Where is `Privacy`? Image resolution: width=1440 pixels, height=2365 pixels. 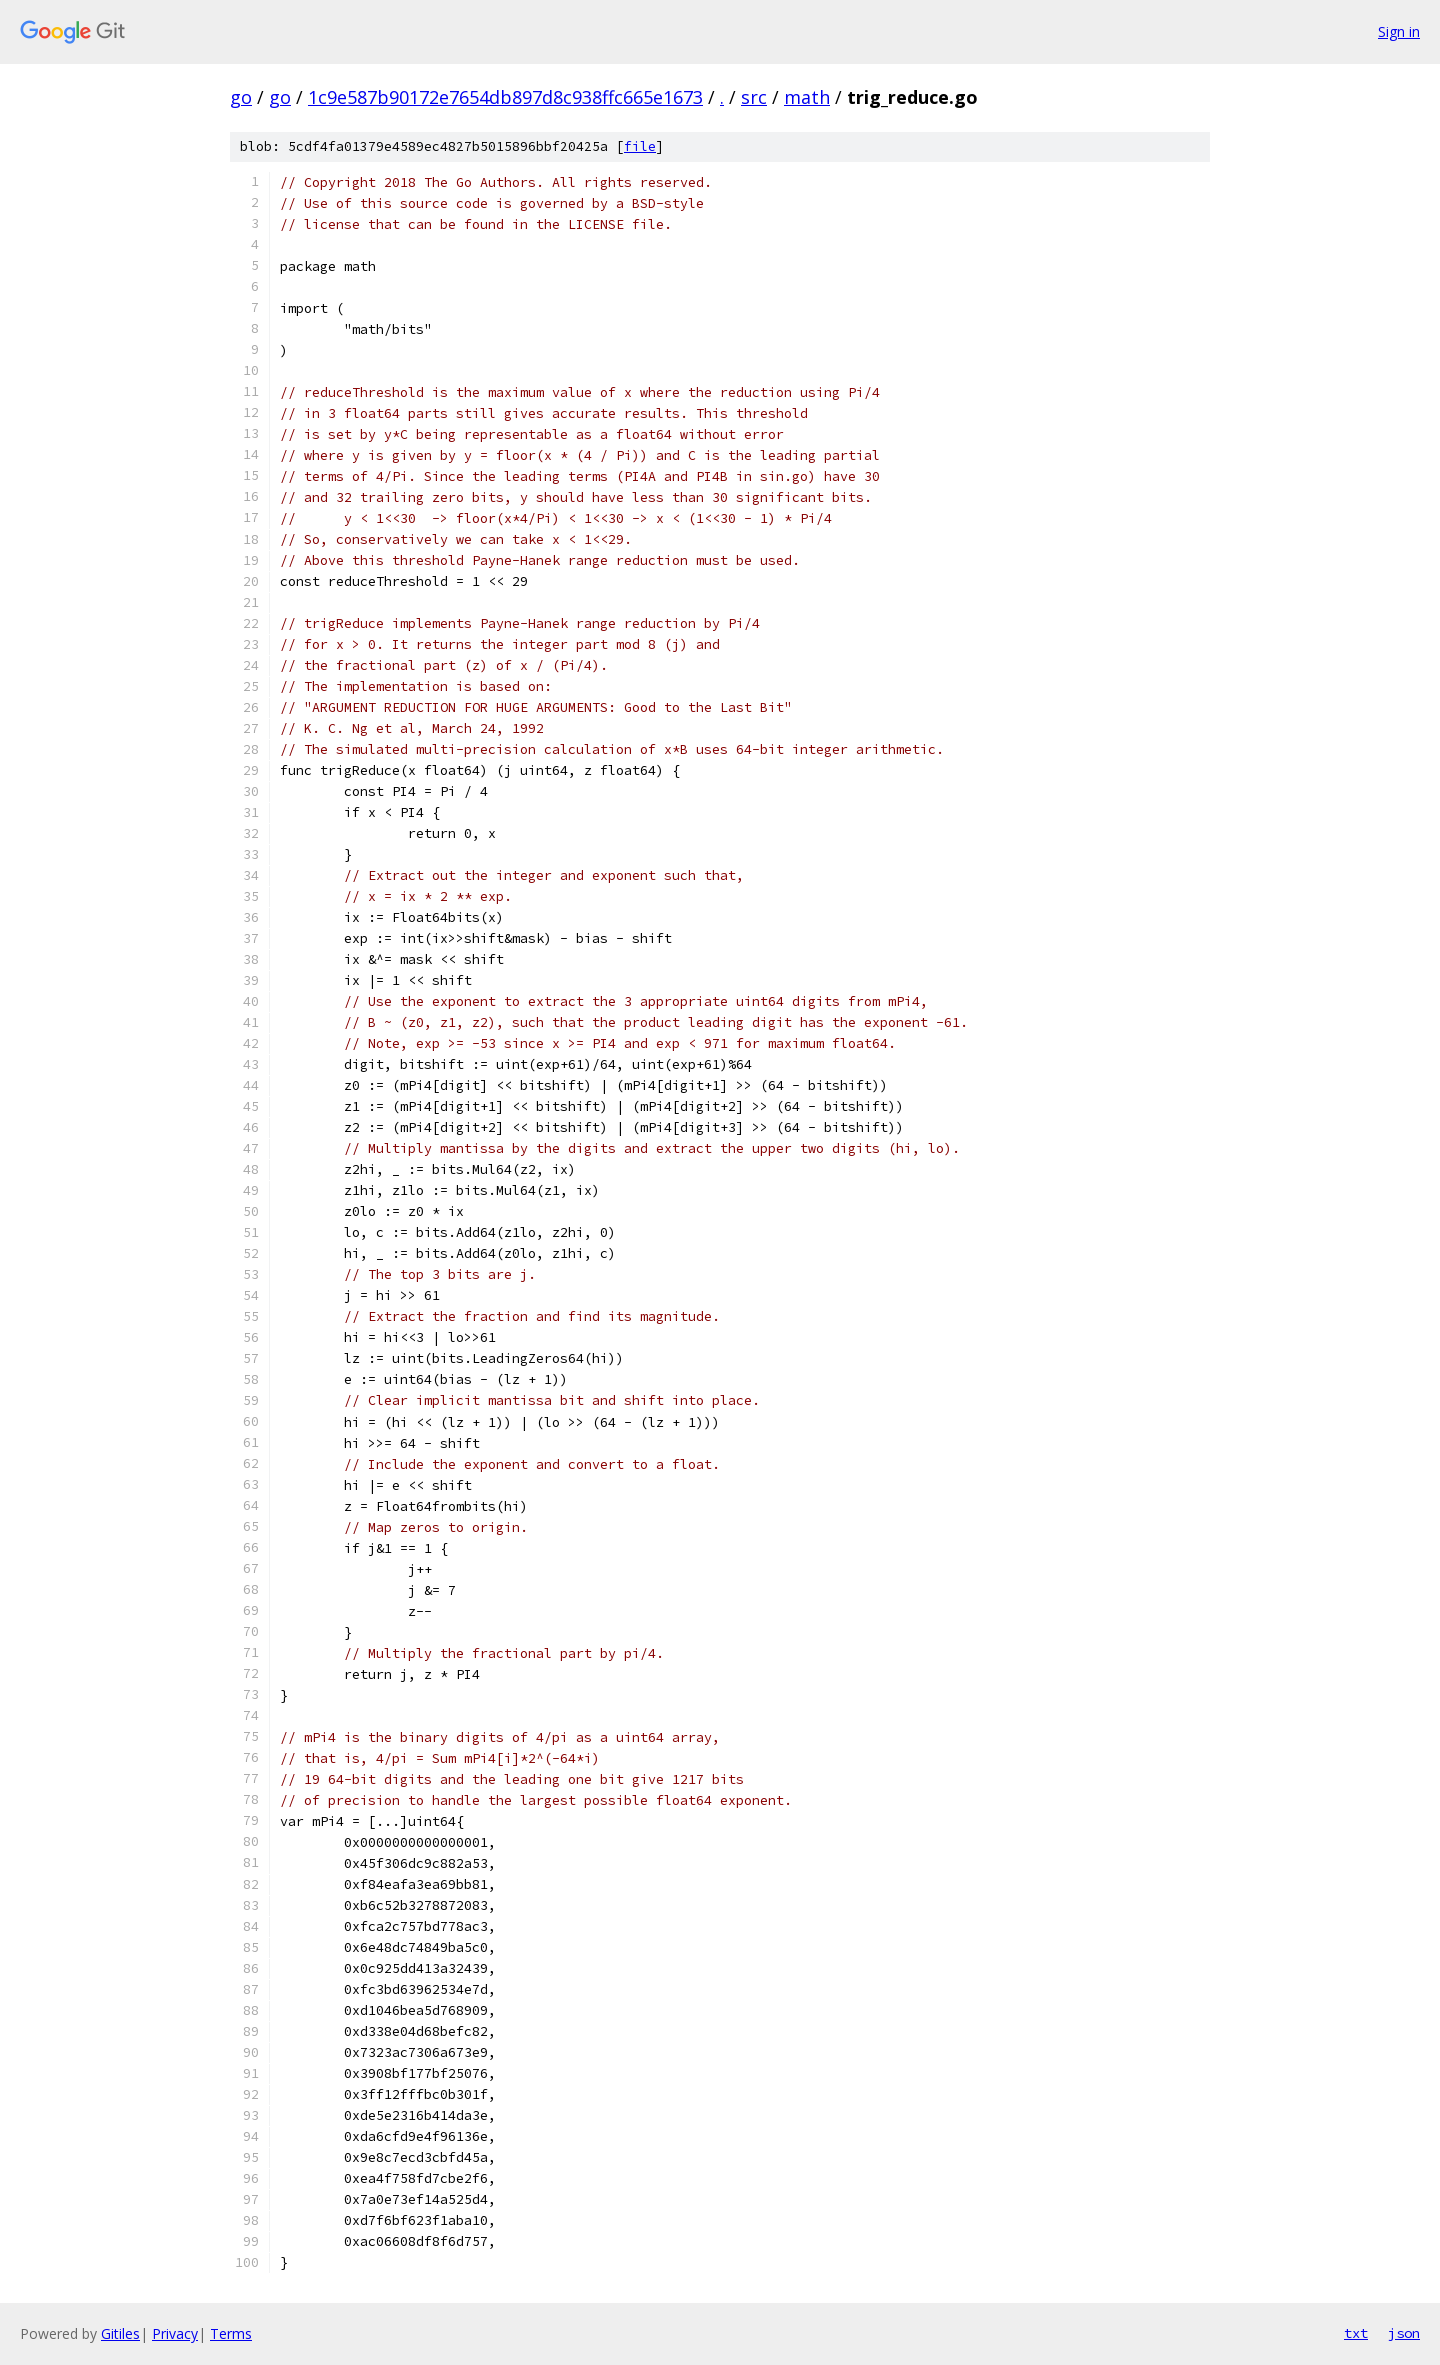
Privacy is located at coordinates (175, 2333).